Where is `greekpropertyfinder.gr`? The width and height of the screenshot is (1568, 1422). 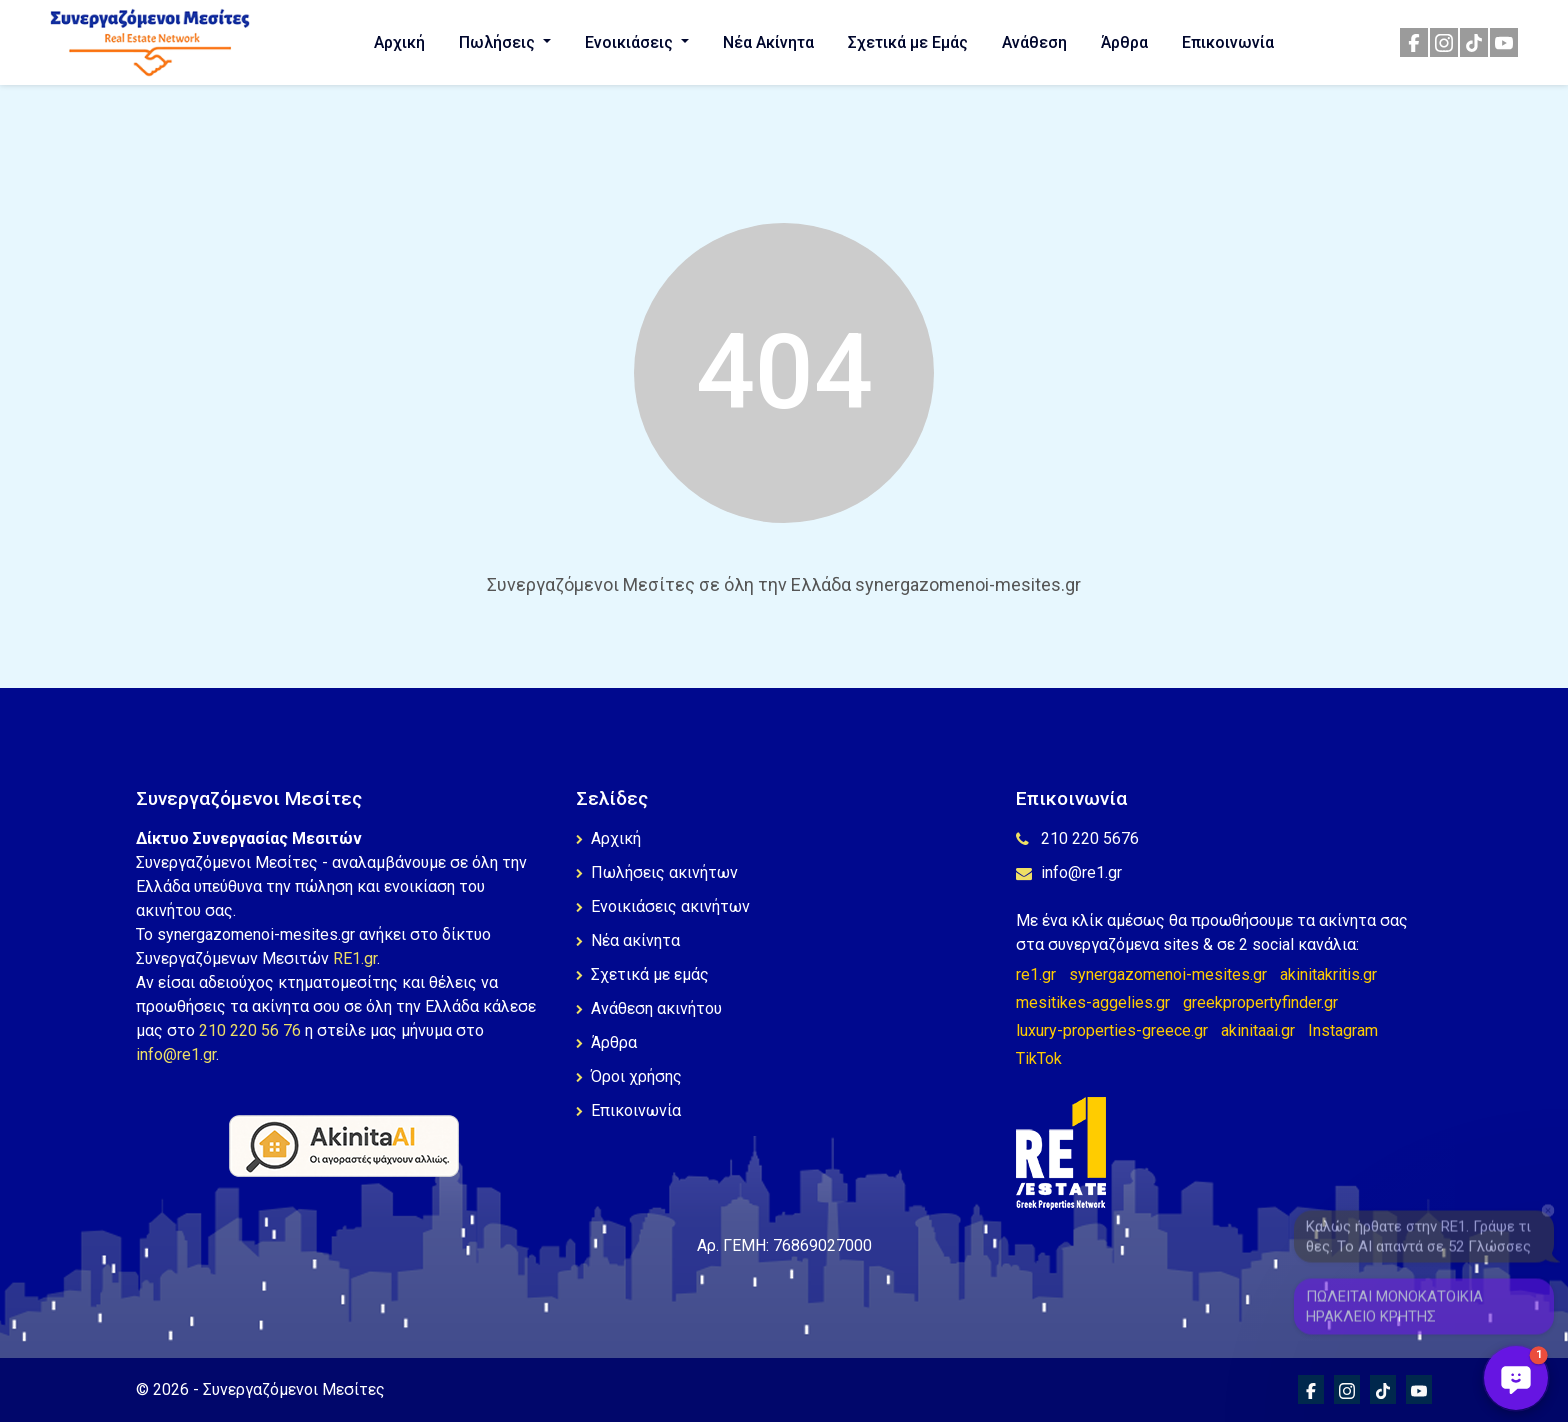 greekpropertyfinder.gr is located at coordinates (1260, 1002).